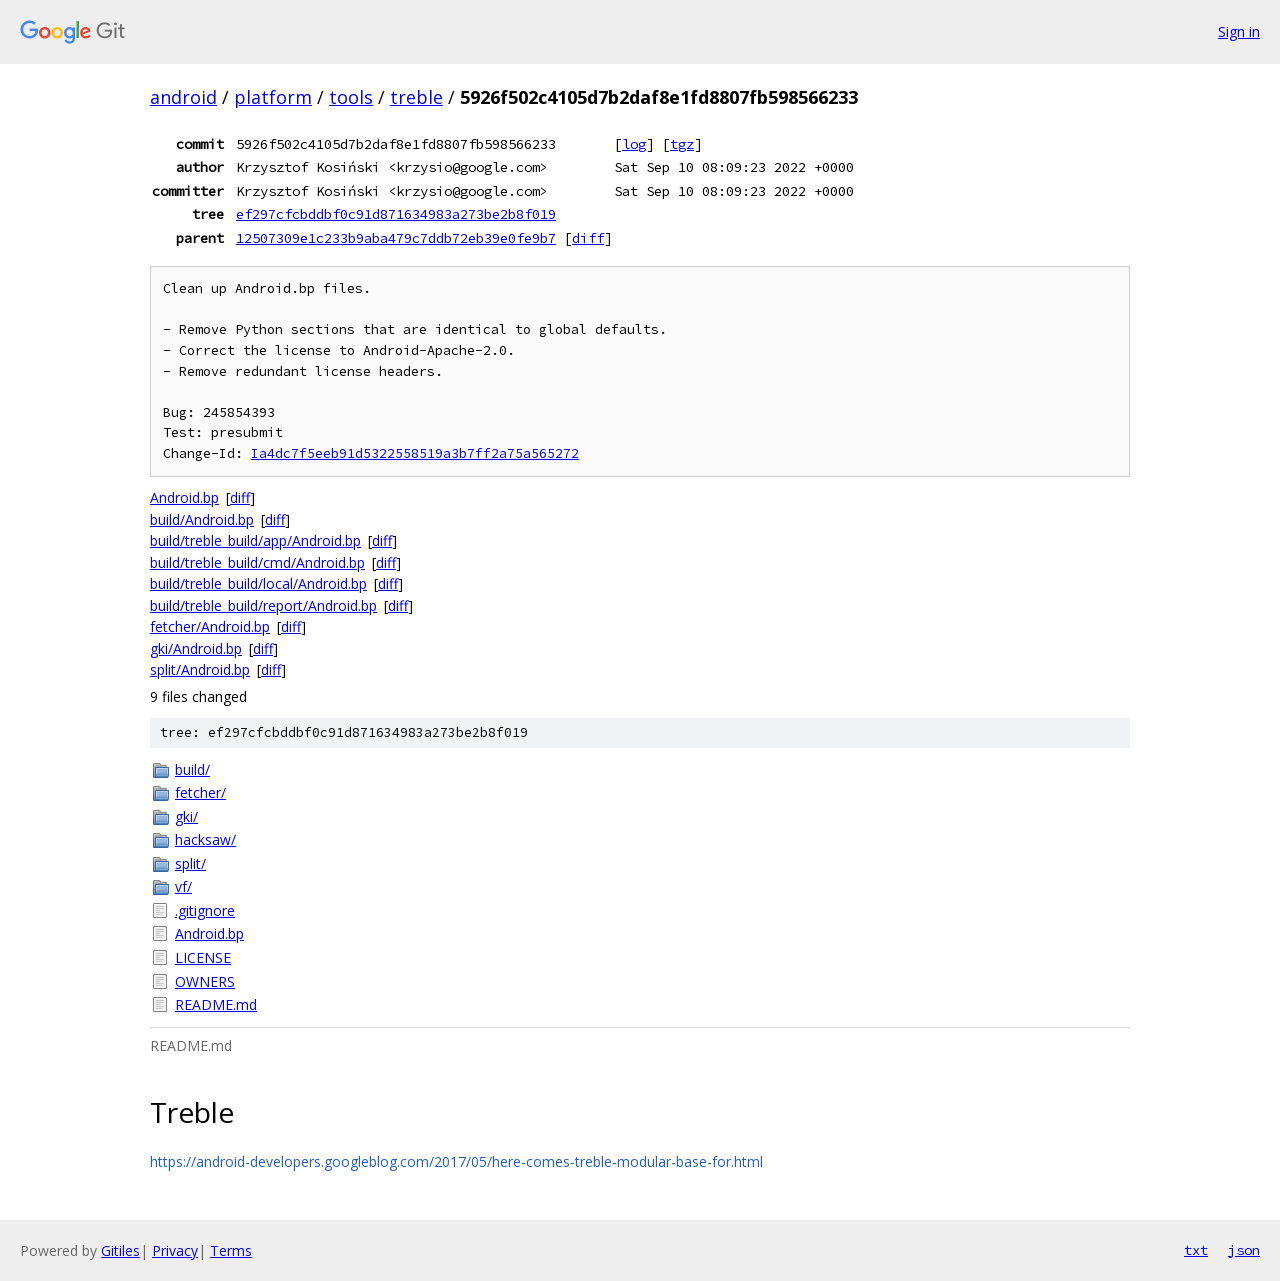  Describe the element at coordinates (196, 648) in the screenshot. I see `gki/Android.bp` at that location.